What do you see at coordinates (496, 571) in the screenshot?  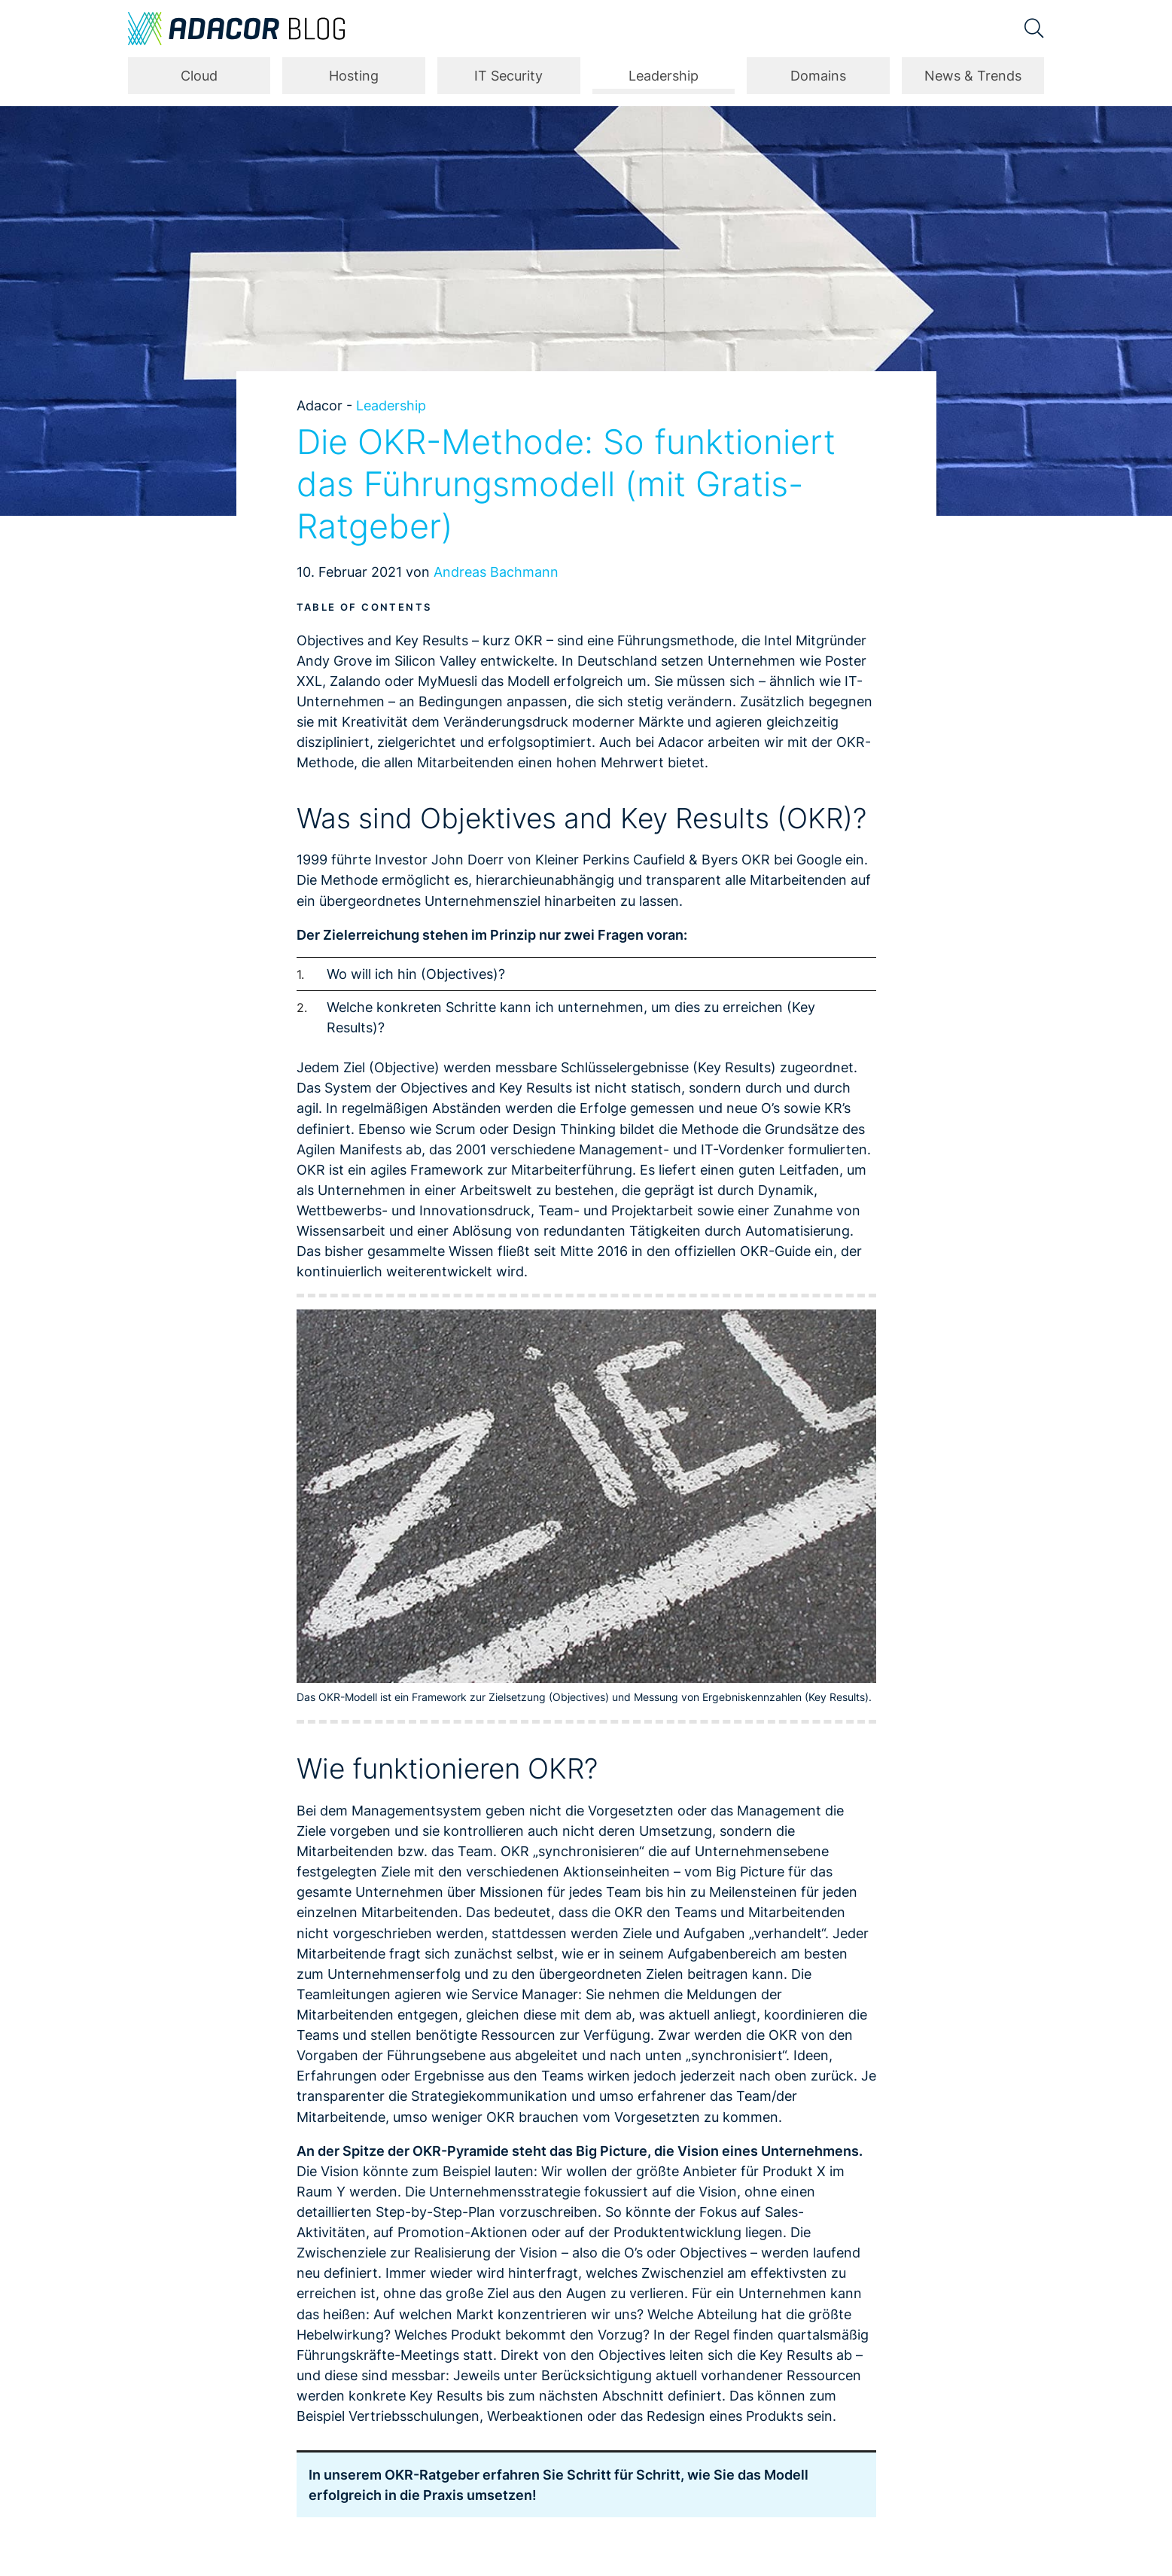 I see `Andreas Bachmann` at bounding box center [496, 571].